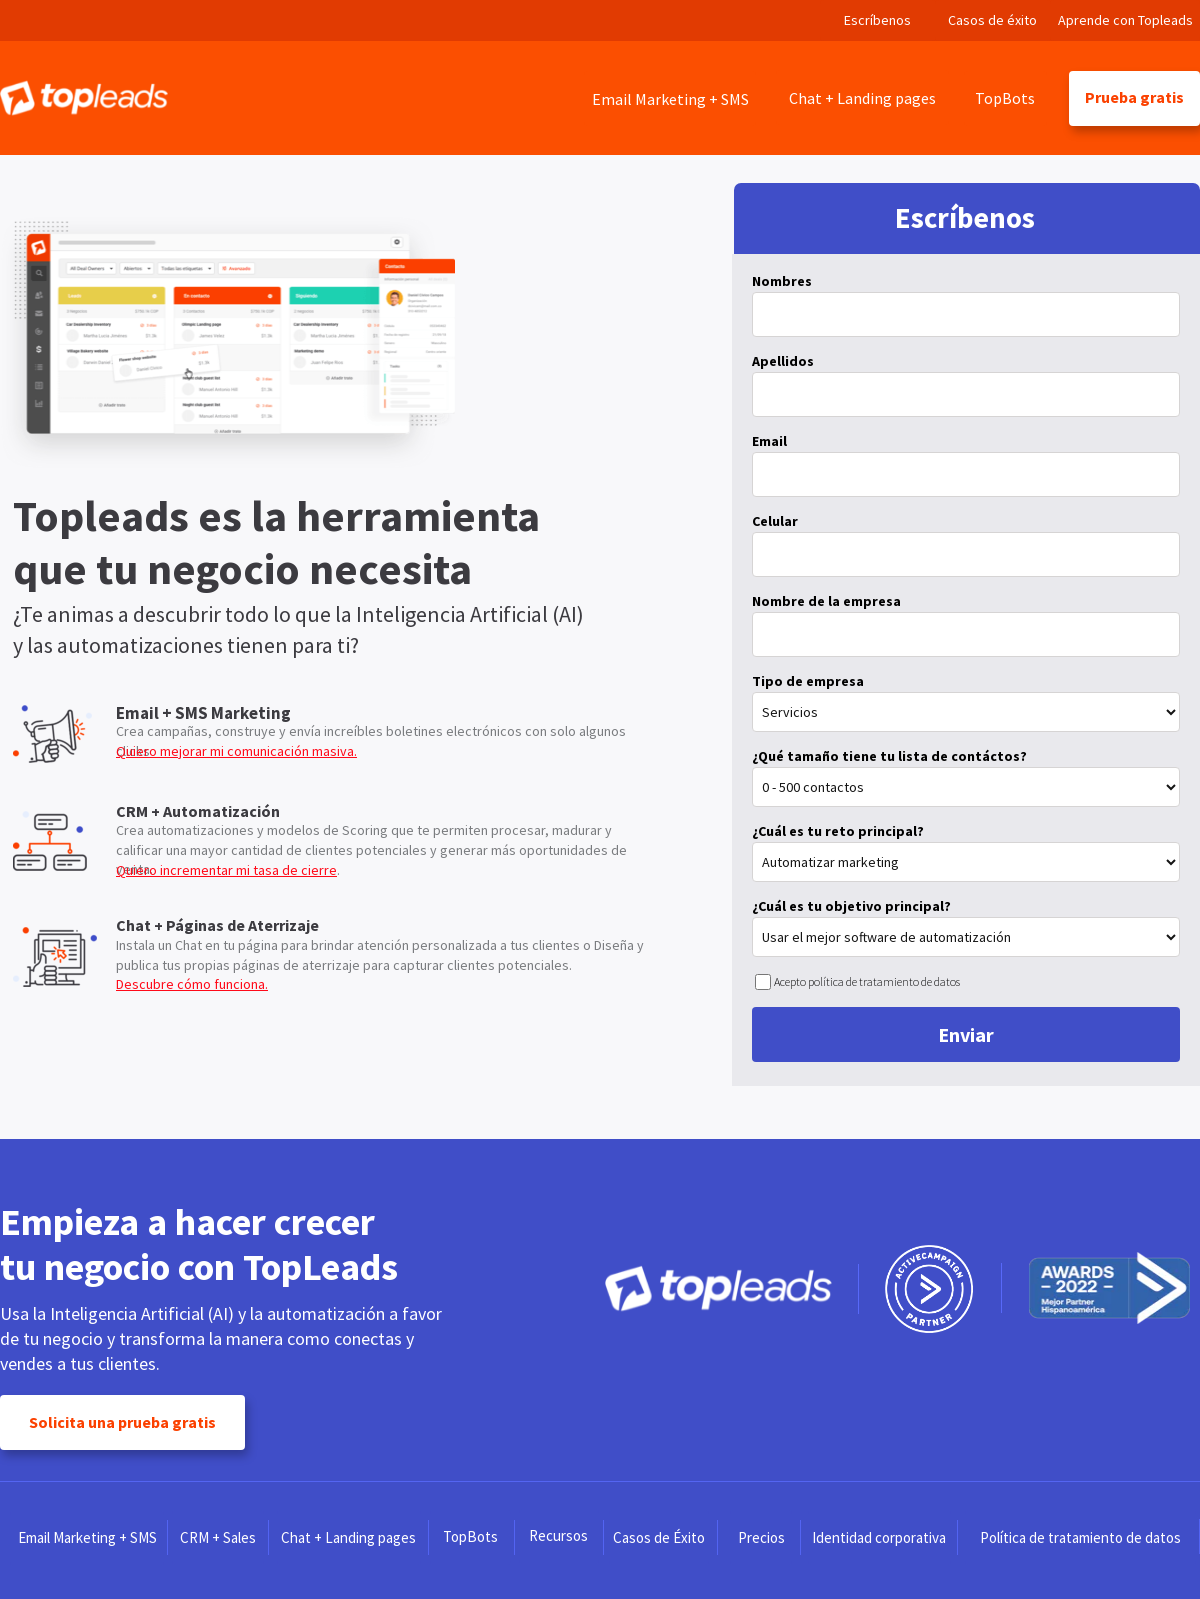  What do you see at coordinates (889, 756) in the screenshot?
I see `¿Qué tamaño tiene tu lista de contáctos?` at bounding box center [889, 756].